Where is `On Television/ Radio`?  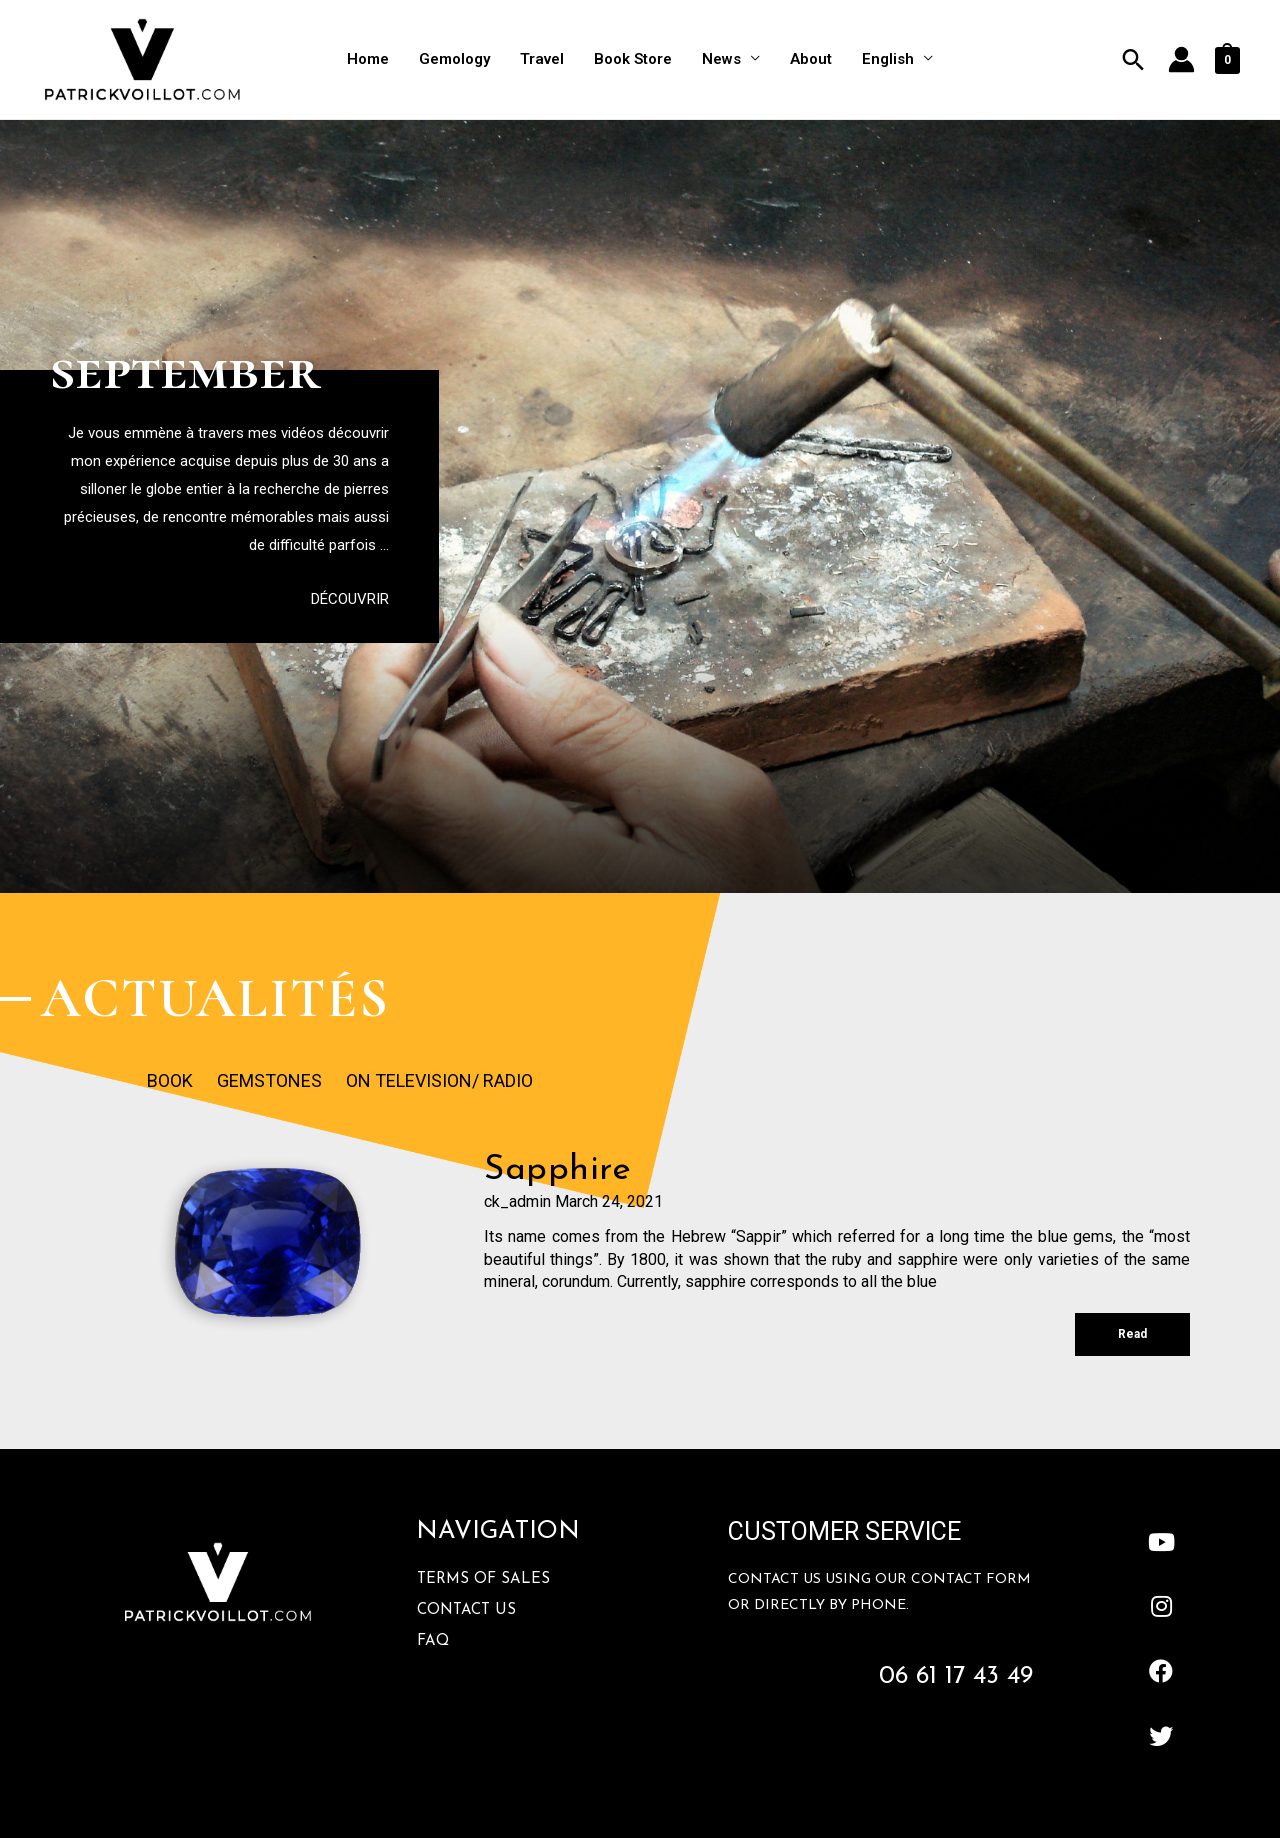
On Television/ Radio is located at coordinates (439, 1080).